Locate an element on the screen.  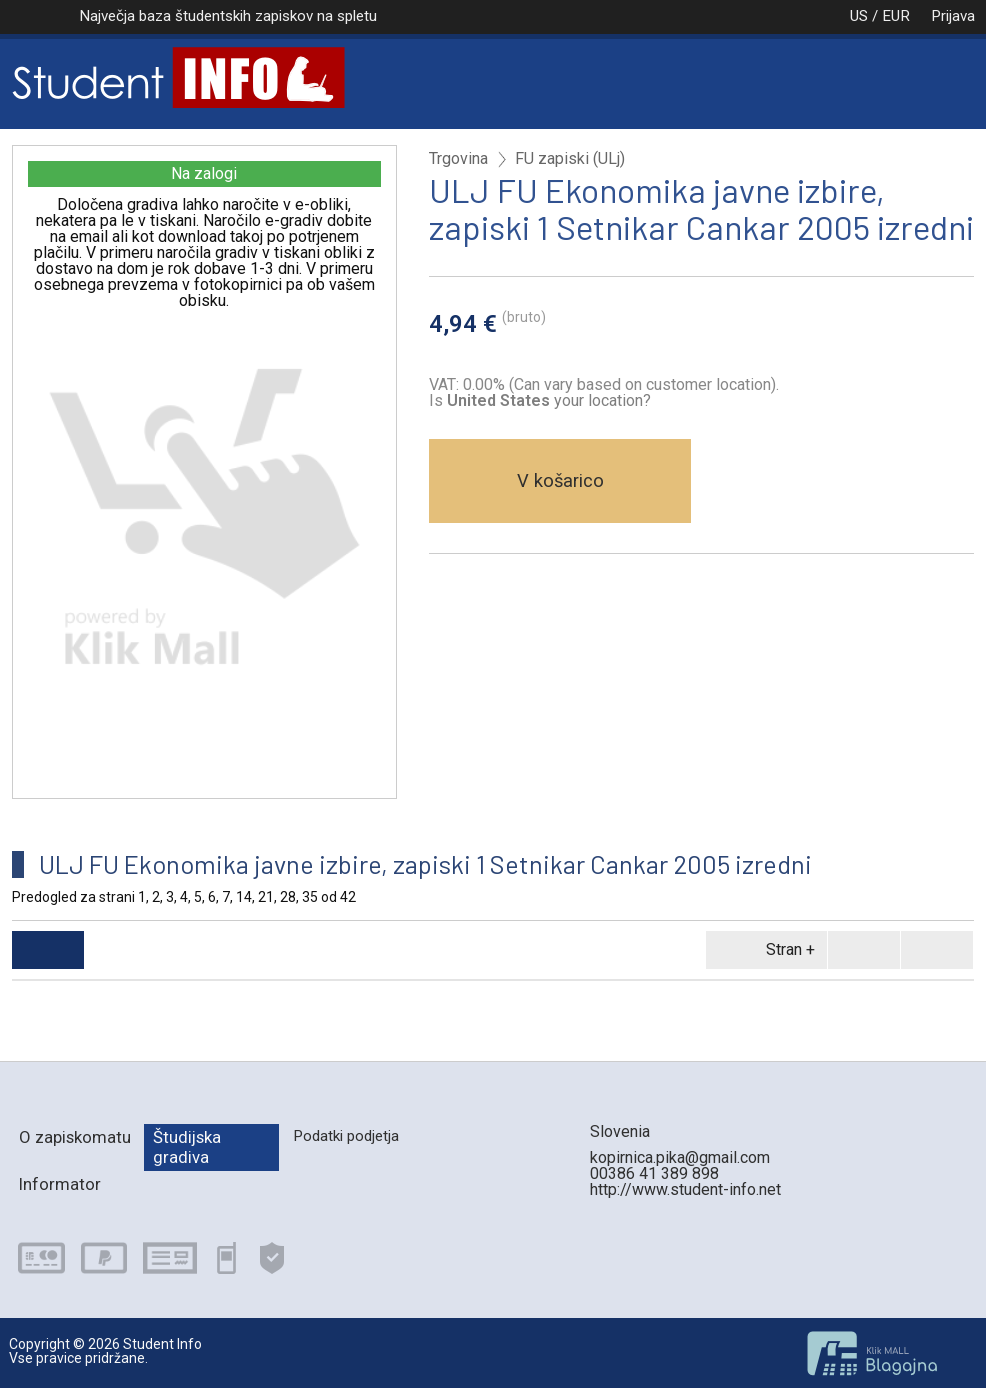
FU zapiski (ULj) is located at coordinates (570, 159).